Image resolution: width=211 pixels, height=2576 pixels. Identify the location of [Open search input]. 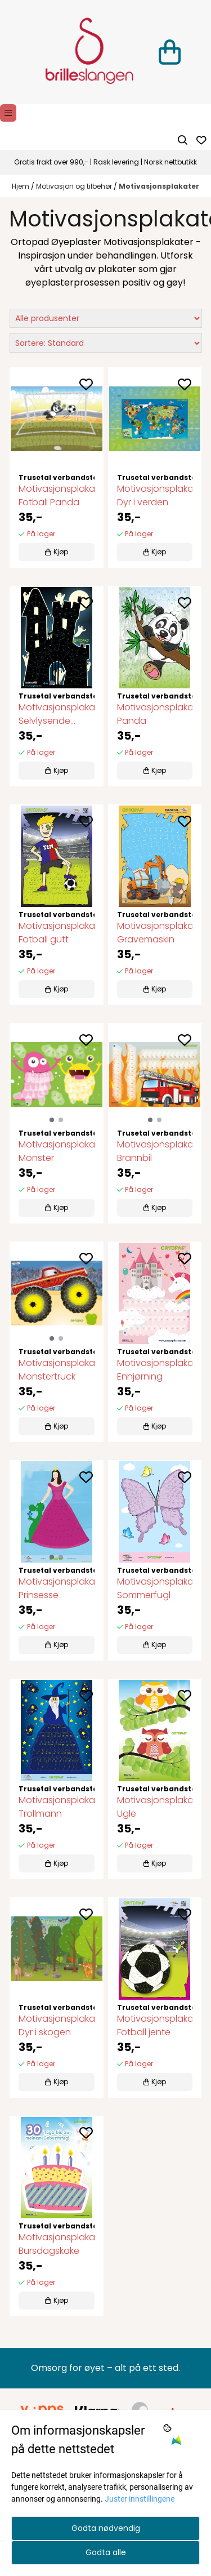
(183, 140).